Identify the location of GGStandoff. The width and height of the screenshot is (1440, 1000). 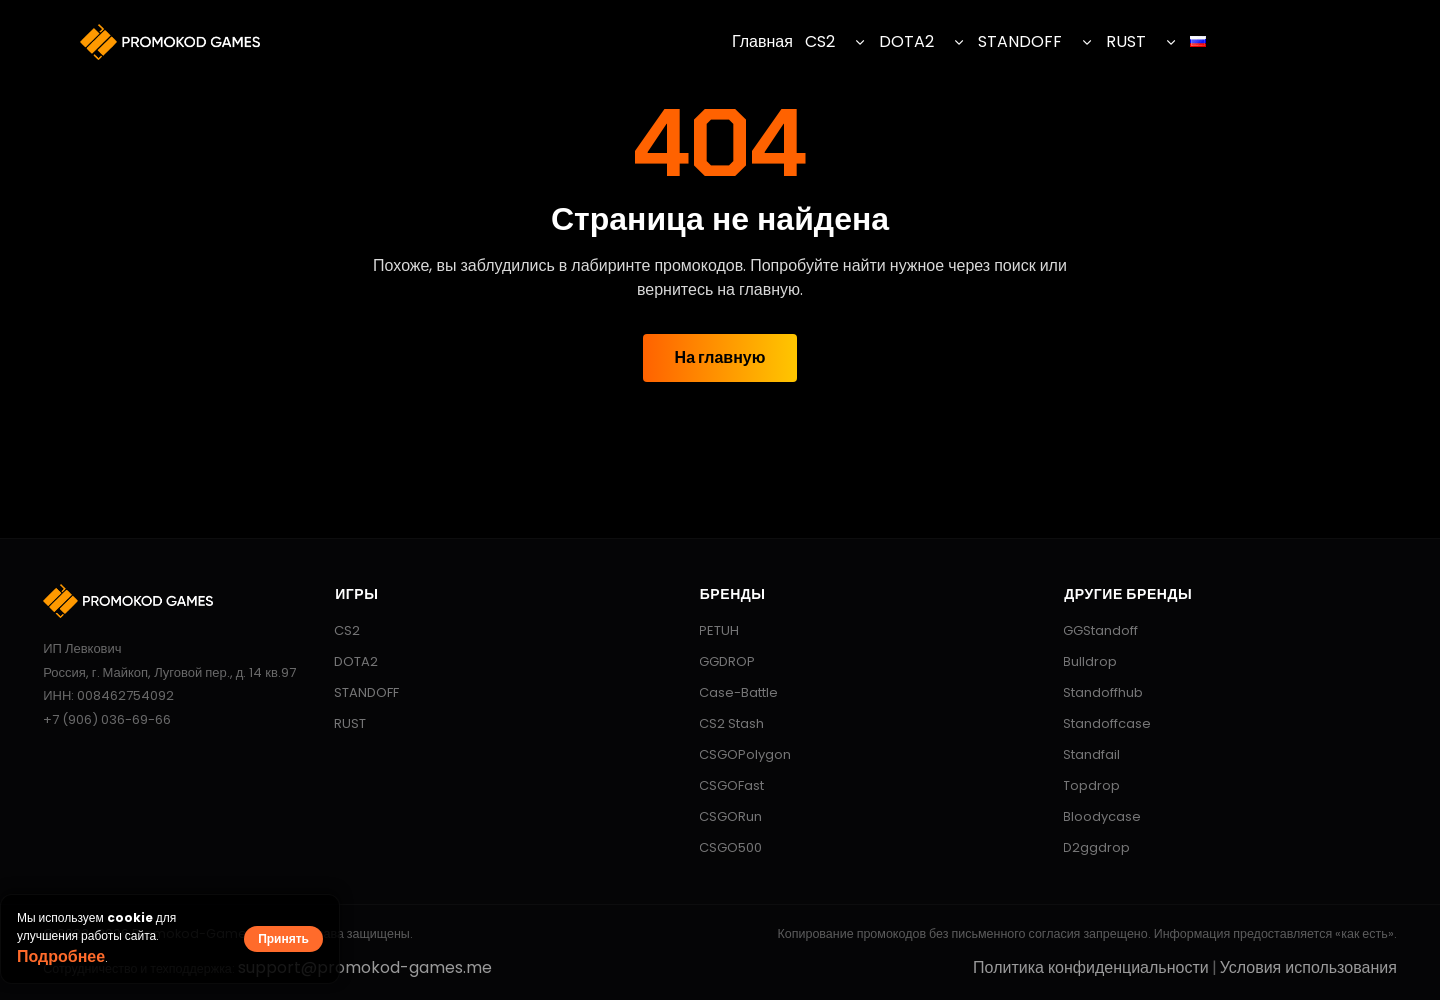
(1091, 630).